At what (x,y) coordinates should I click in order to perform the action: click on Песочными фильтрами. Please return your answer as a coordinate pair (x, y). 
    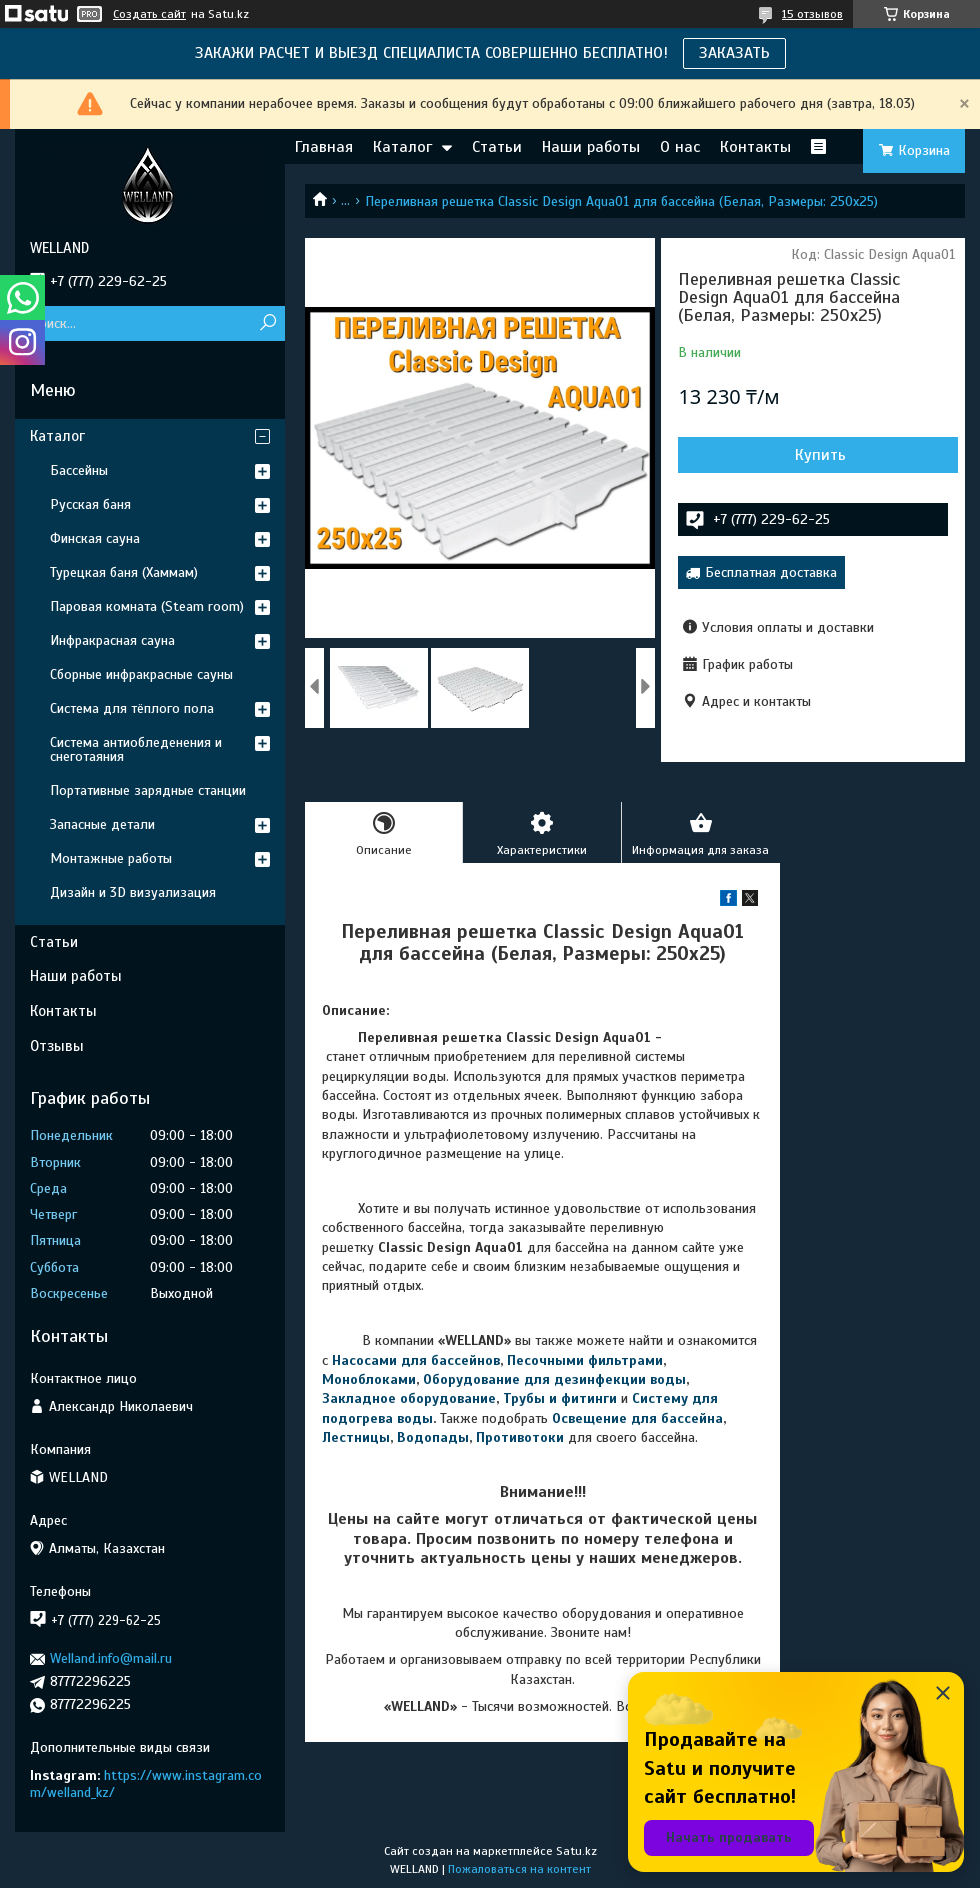
    Looking at the image, I should click on (585, 1360).